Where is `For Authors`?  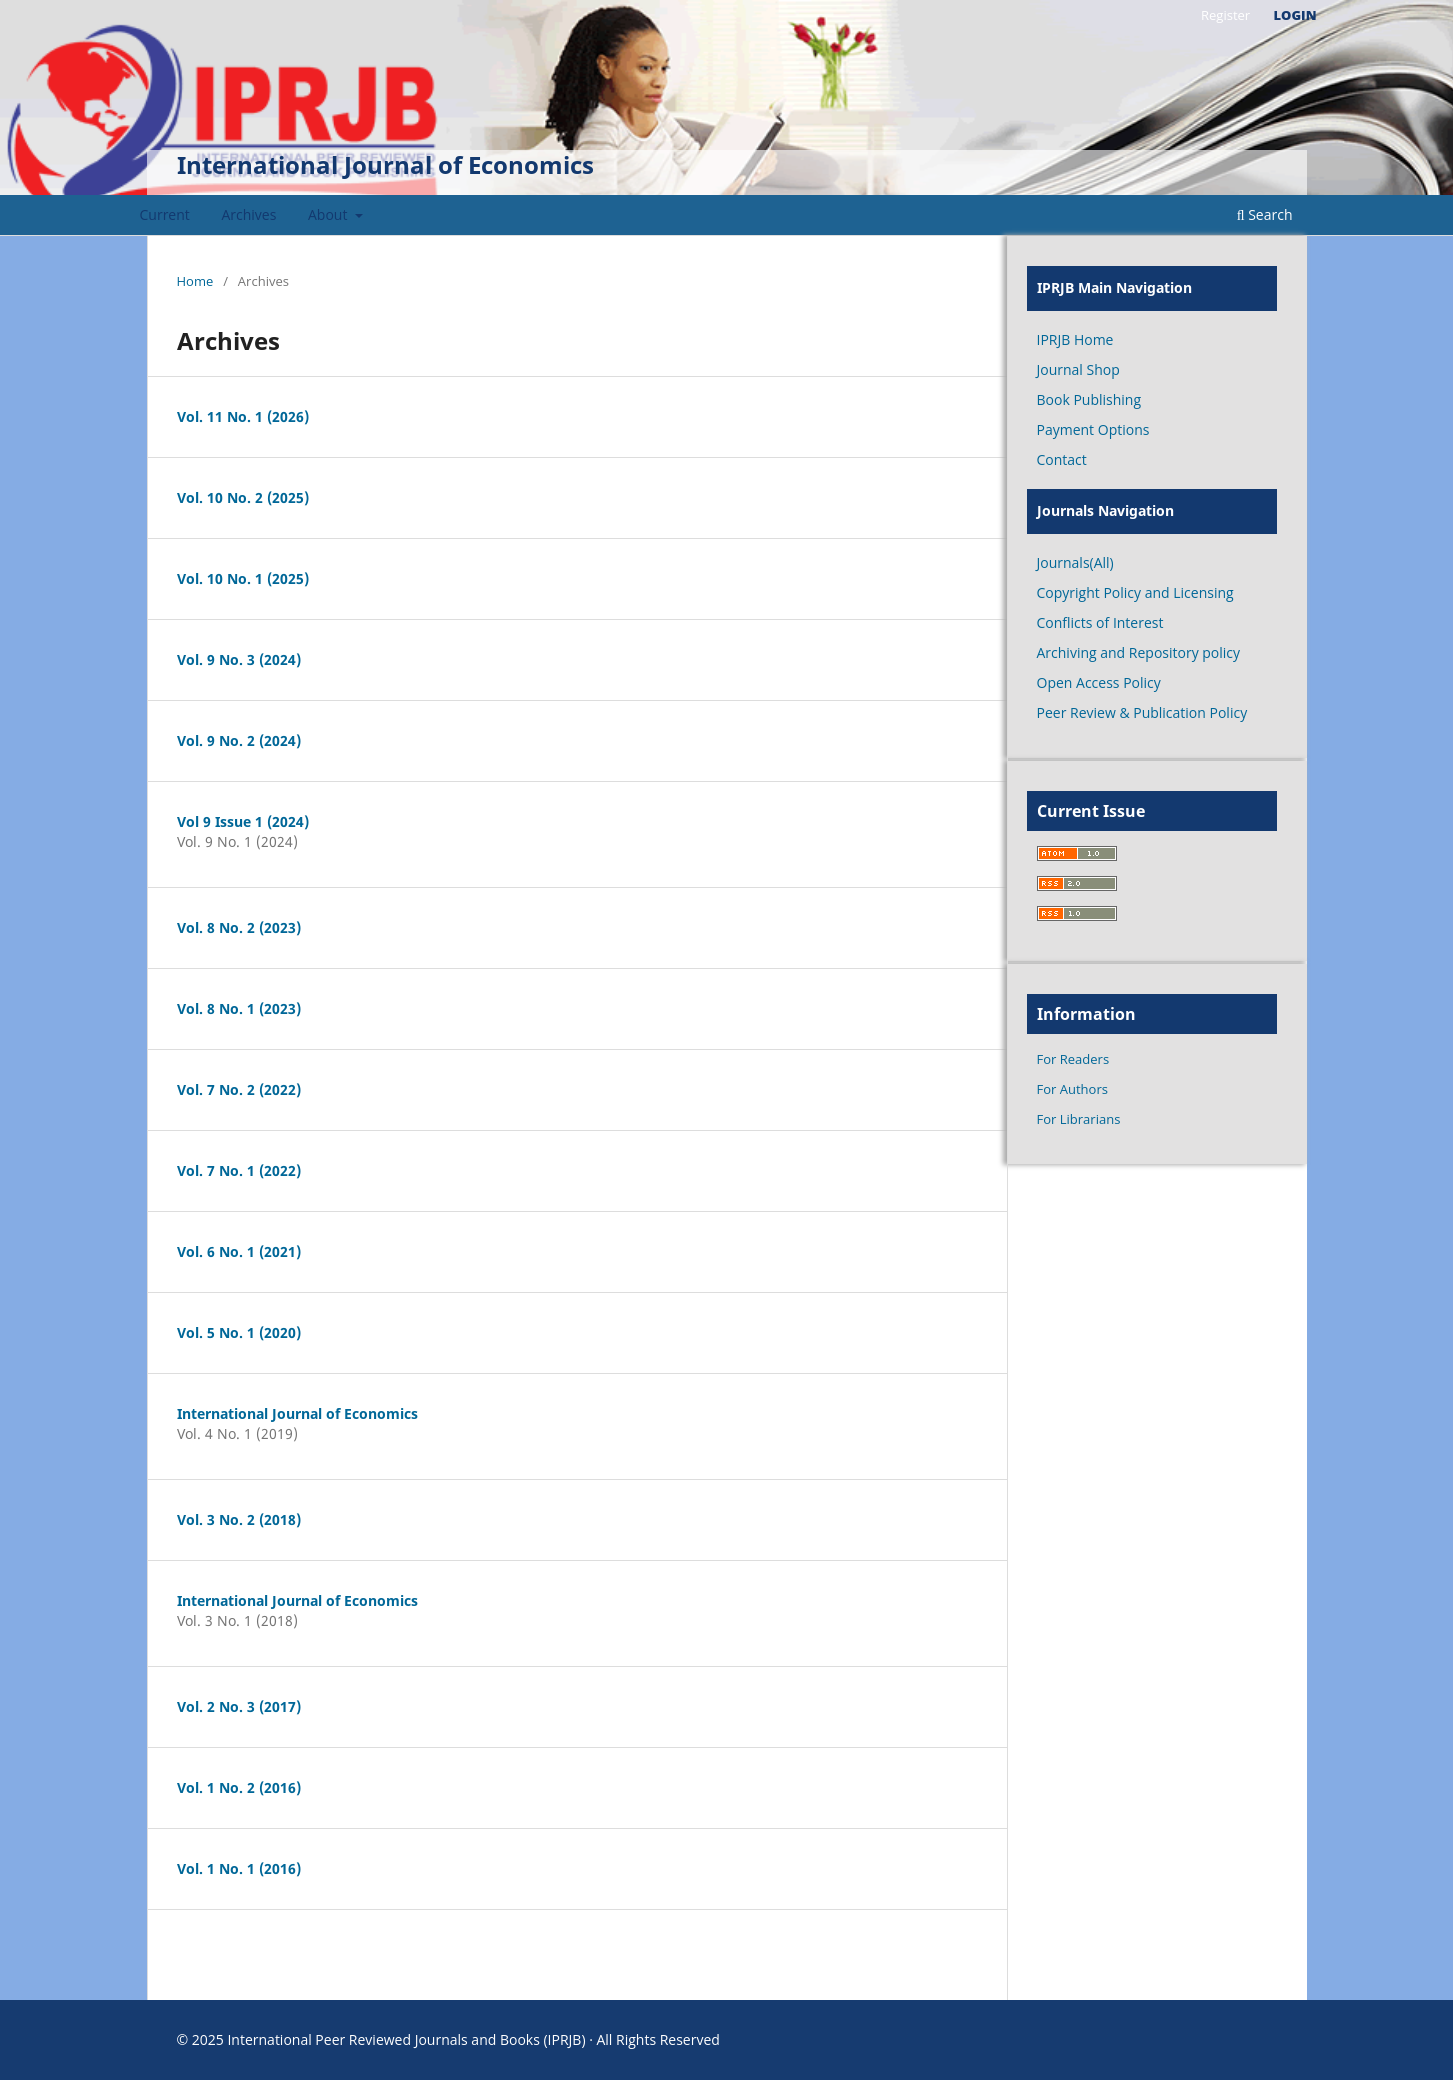
For Authors is located at coordinates (1072, 1089).